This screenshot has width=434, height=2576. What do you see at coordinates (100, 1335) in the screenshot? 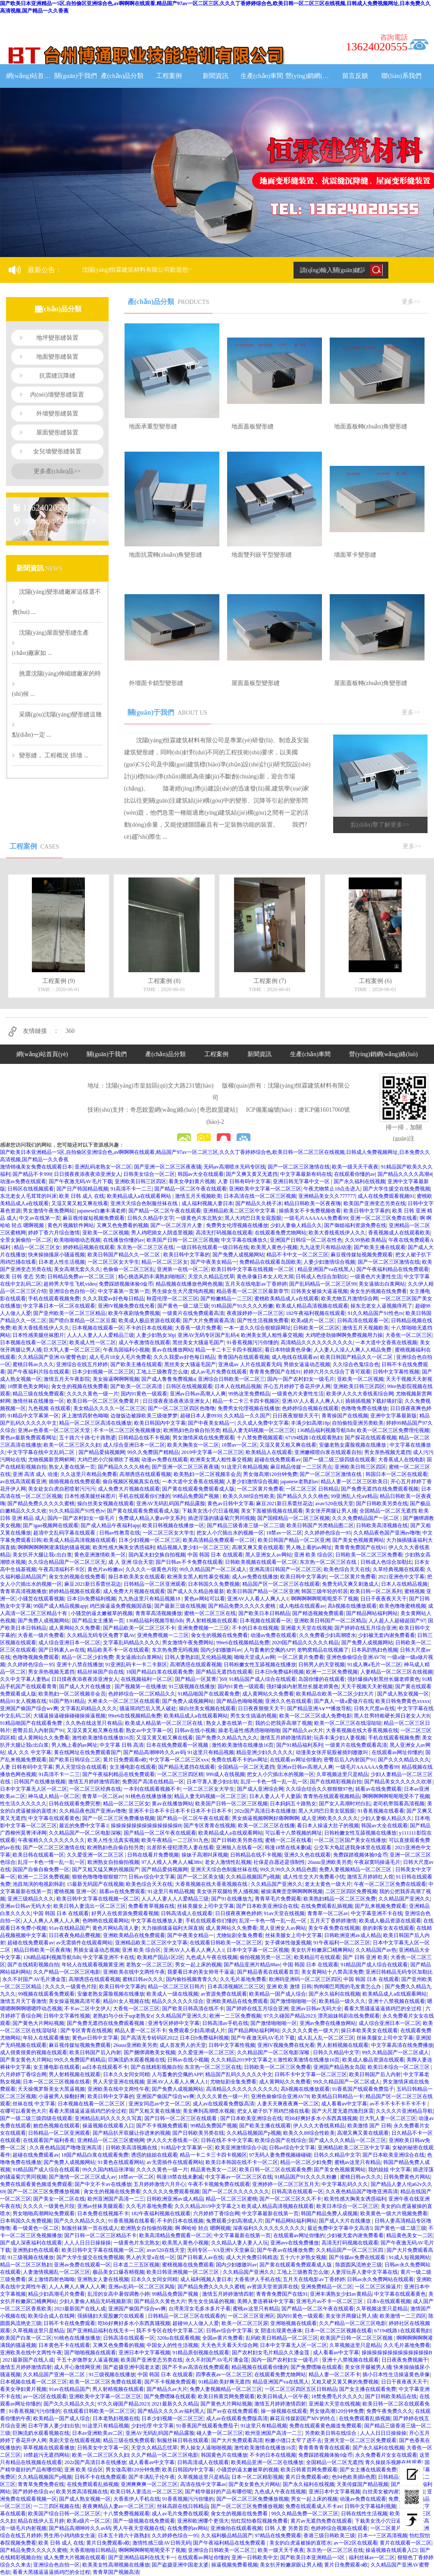
I see `人人人人妻人人人爱精品三级` at bounding box center [100, 1335].